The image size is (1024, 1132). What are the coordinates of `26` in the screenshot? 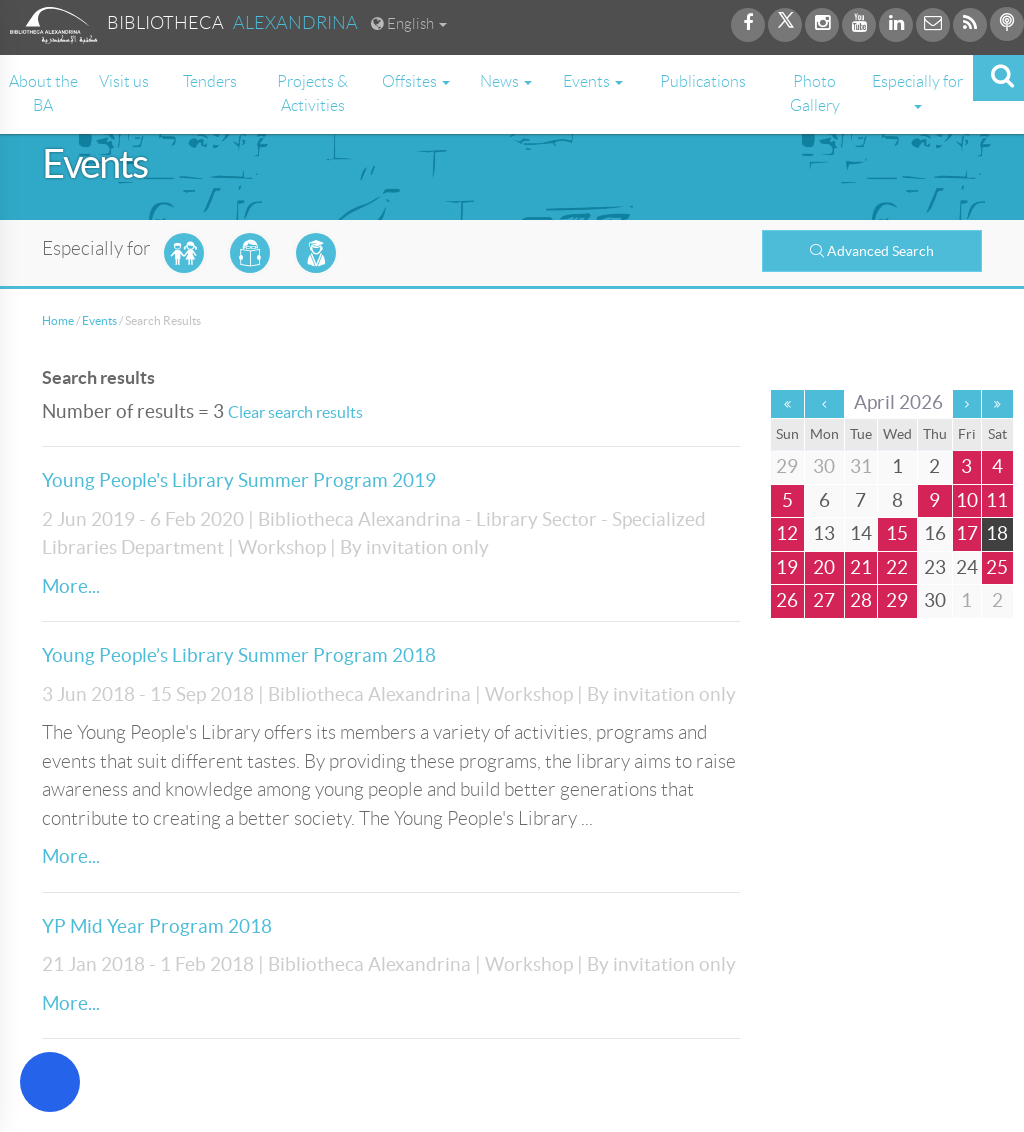 It's located at (787, 600).